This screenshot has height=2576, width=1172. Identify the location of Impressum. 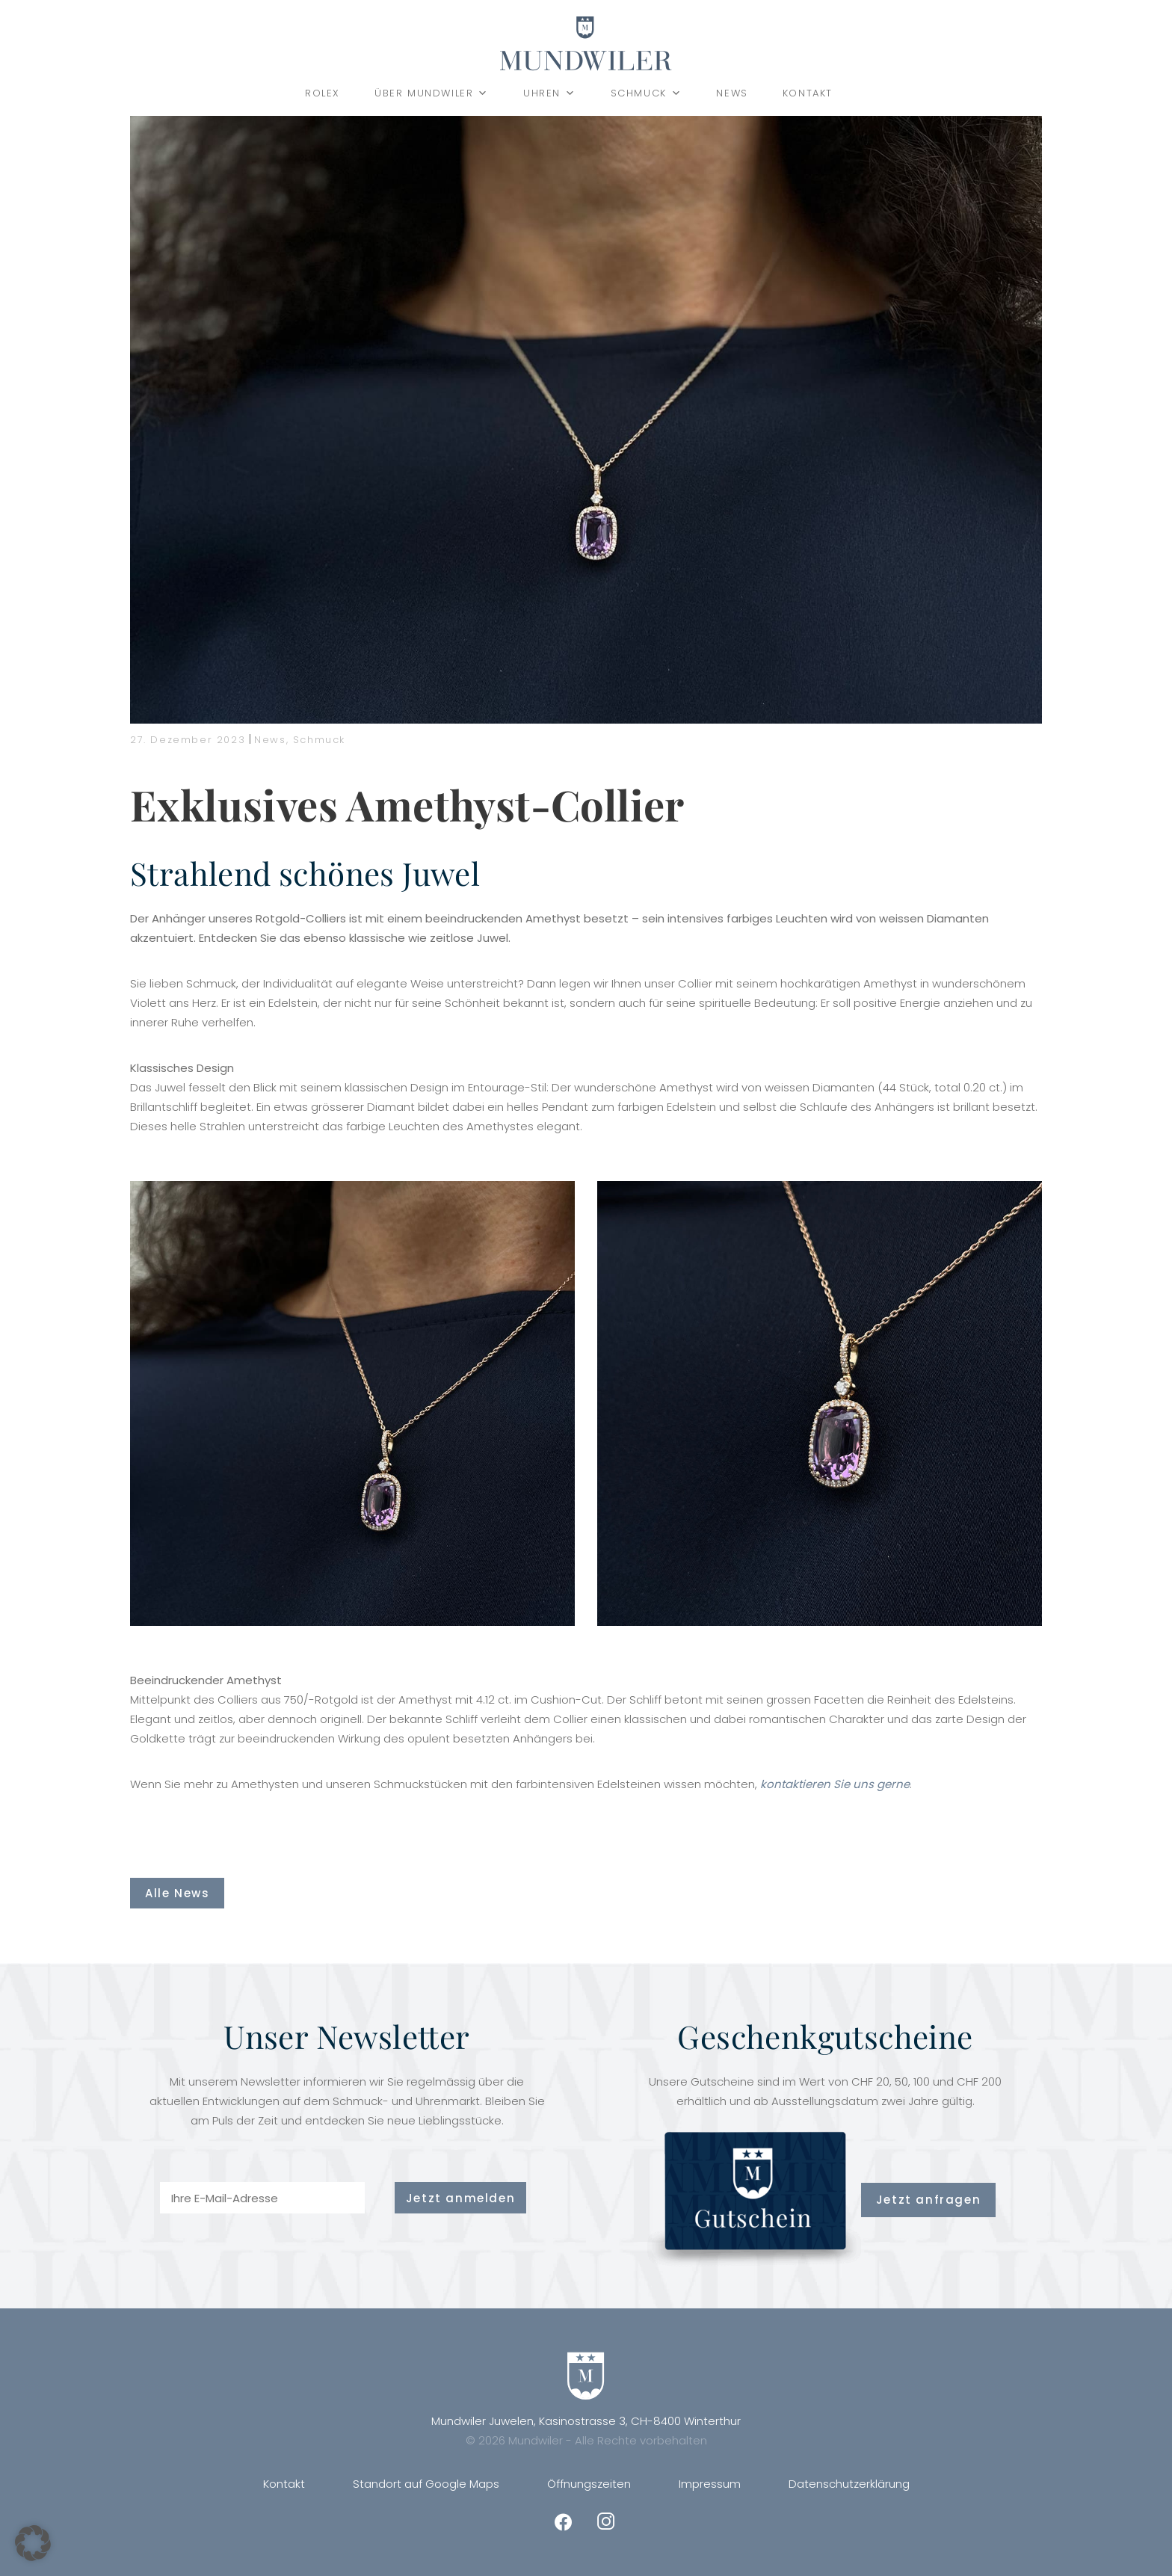
(710, 2484).